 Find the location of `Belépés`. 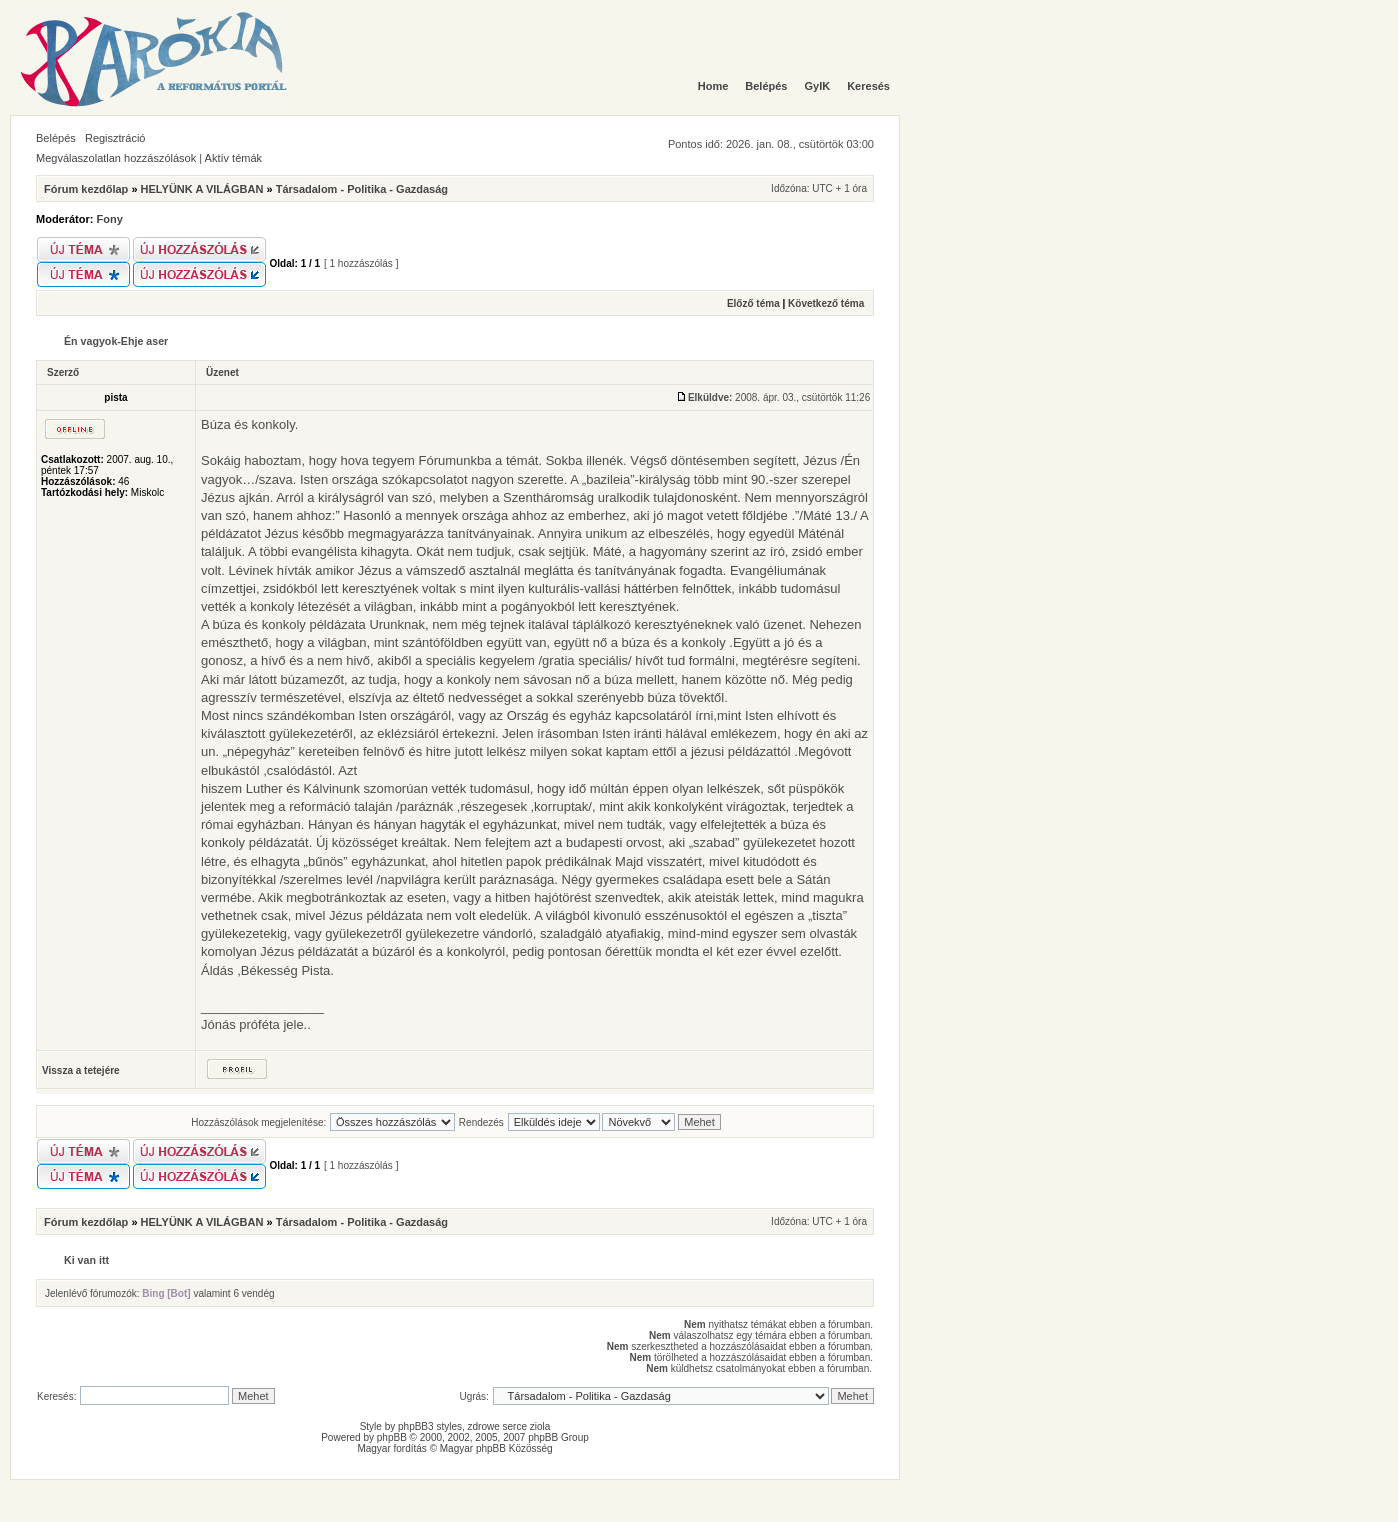

Belépés is located at coordinates (56, 138).